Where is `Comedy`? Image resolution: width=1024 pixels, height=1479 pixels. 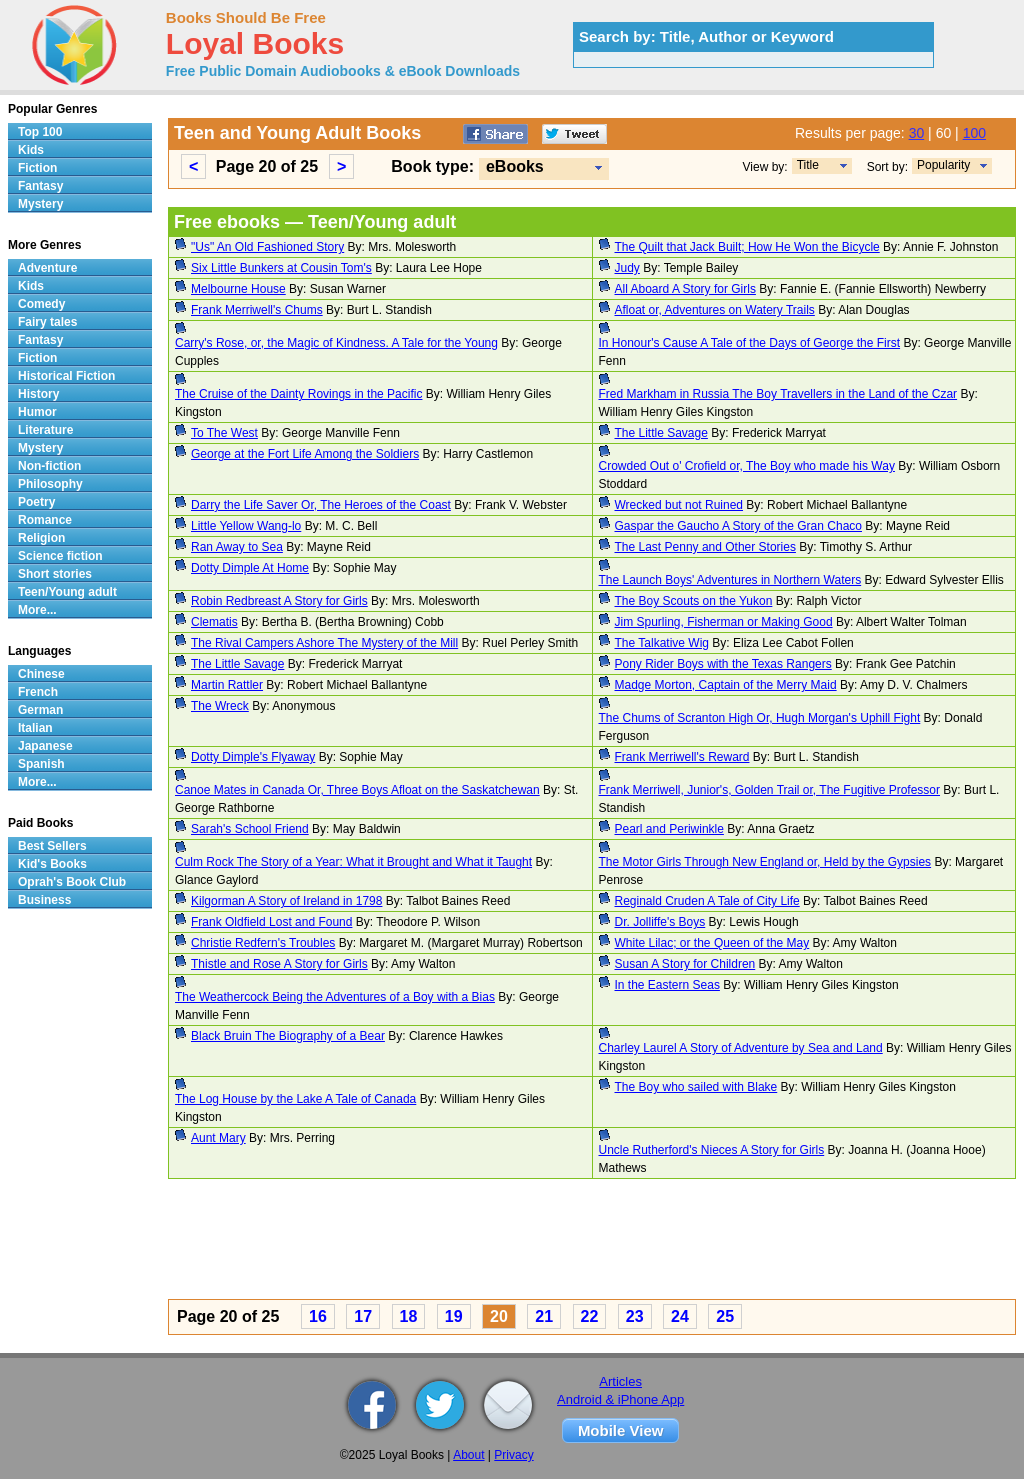 Comedy is located at coordinates (41, 304).